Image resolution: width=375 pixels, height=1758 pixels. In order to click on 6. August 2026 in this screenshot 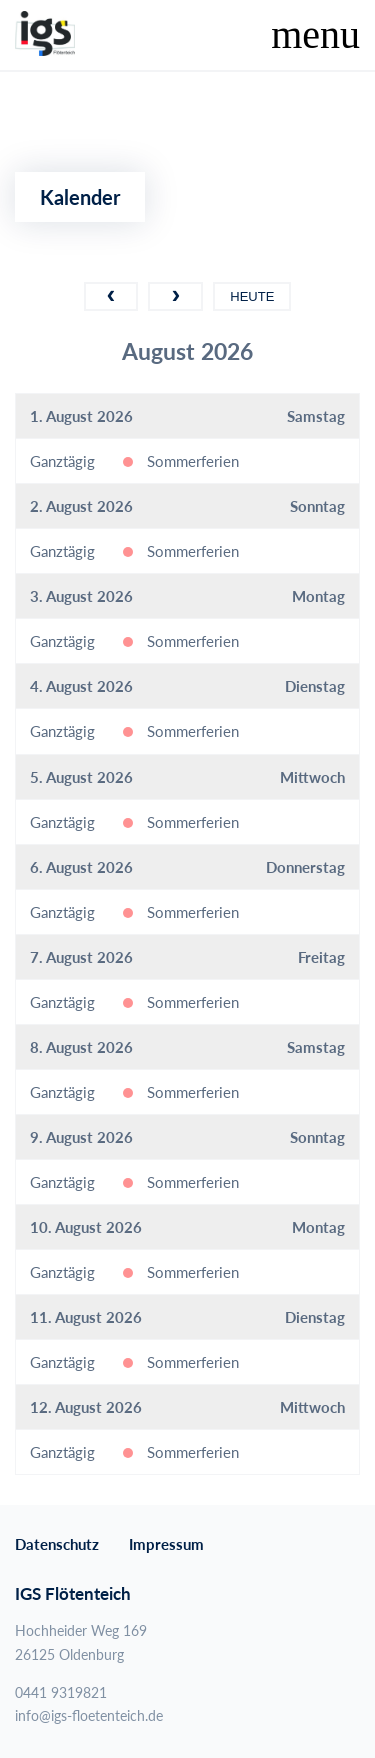, I will do `click(81, 867)`.